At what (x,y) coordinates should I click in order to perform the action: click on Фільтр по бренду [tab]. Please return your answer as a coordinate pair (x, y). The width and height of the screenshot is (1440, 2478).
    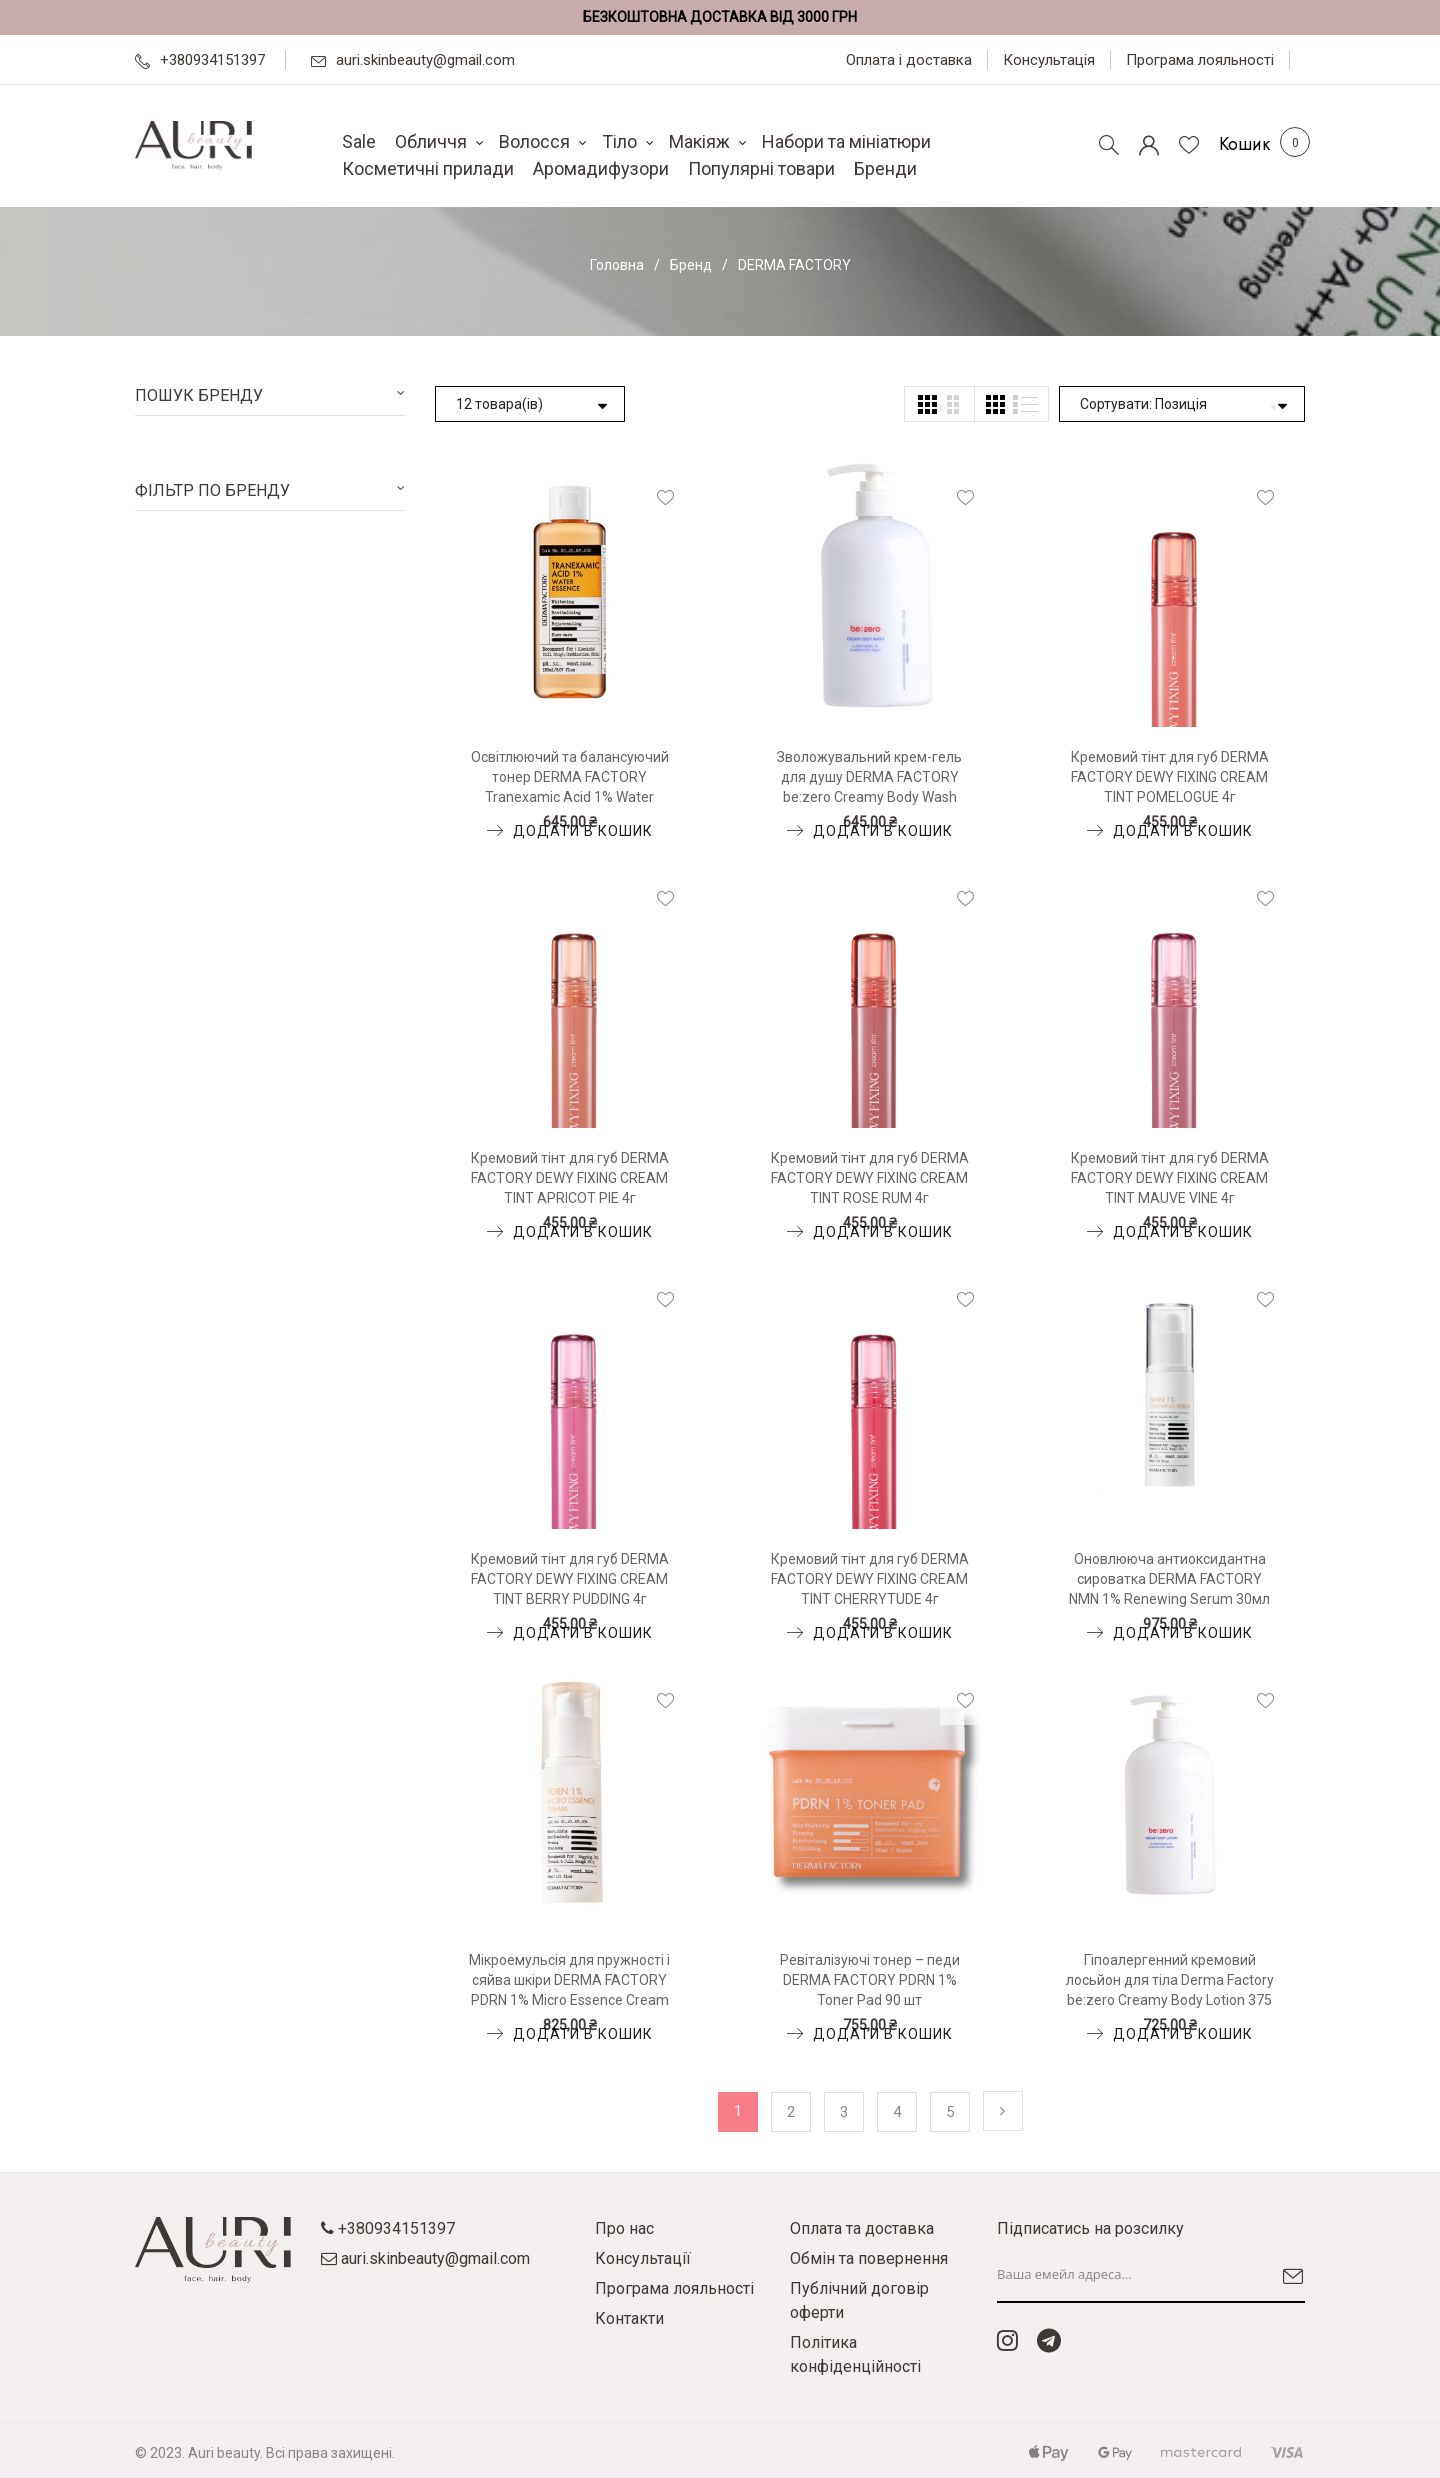
    Looking at the image, I should click on (212, 490).